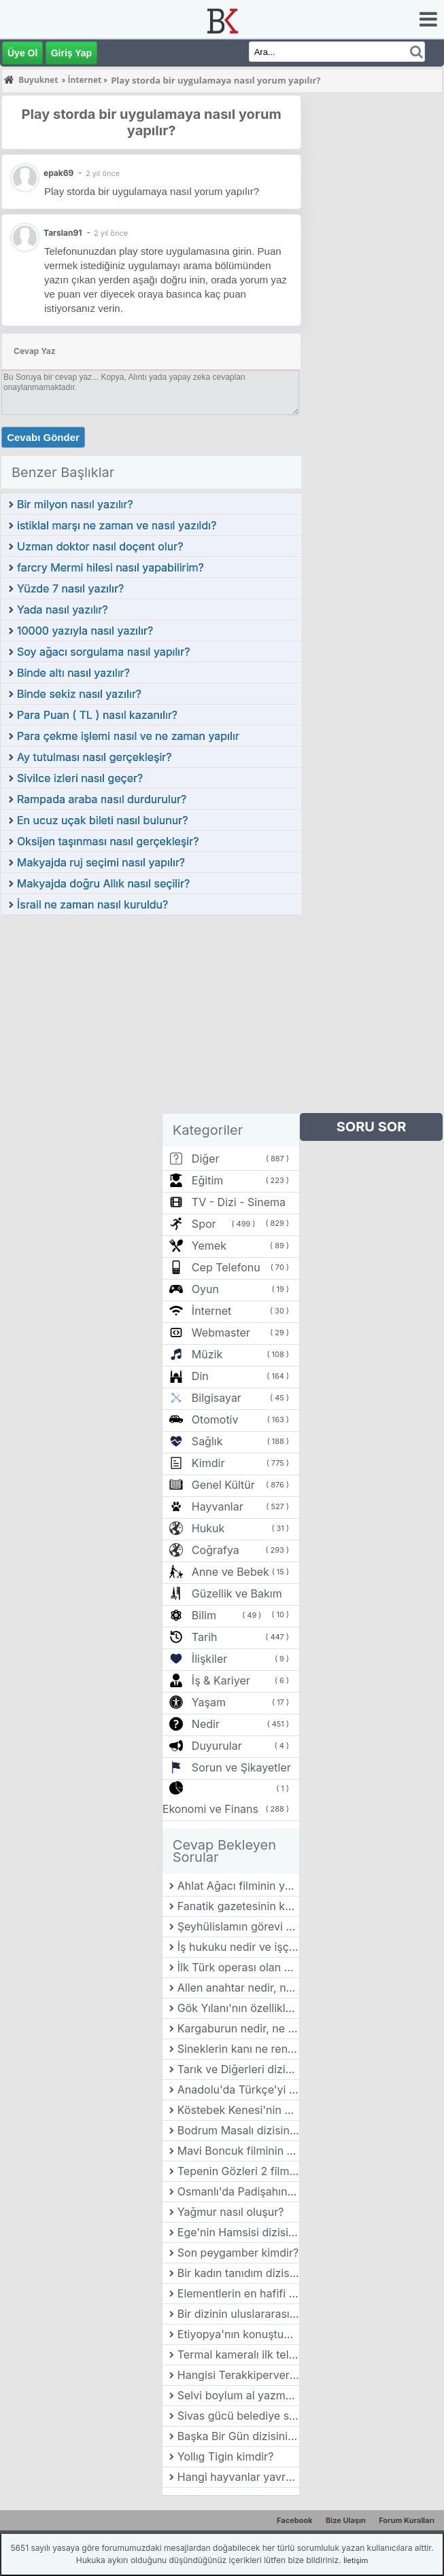  Describe the element at coordinates (238, 2130) in the screenshot. I see `Bodrum Masalı dizisinin yönetmeni kimdir?` at that location.